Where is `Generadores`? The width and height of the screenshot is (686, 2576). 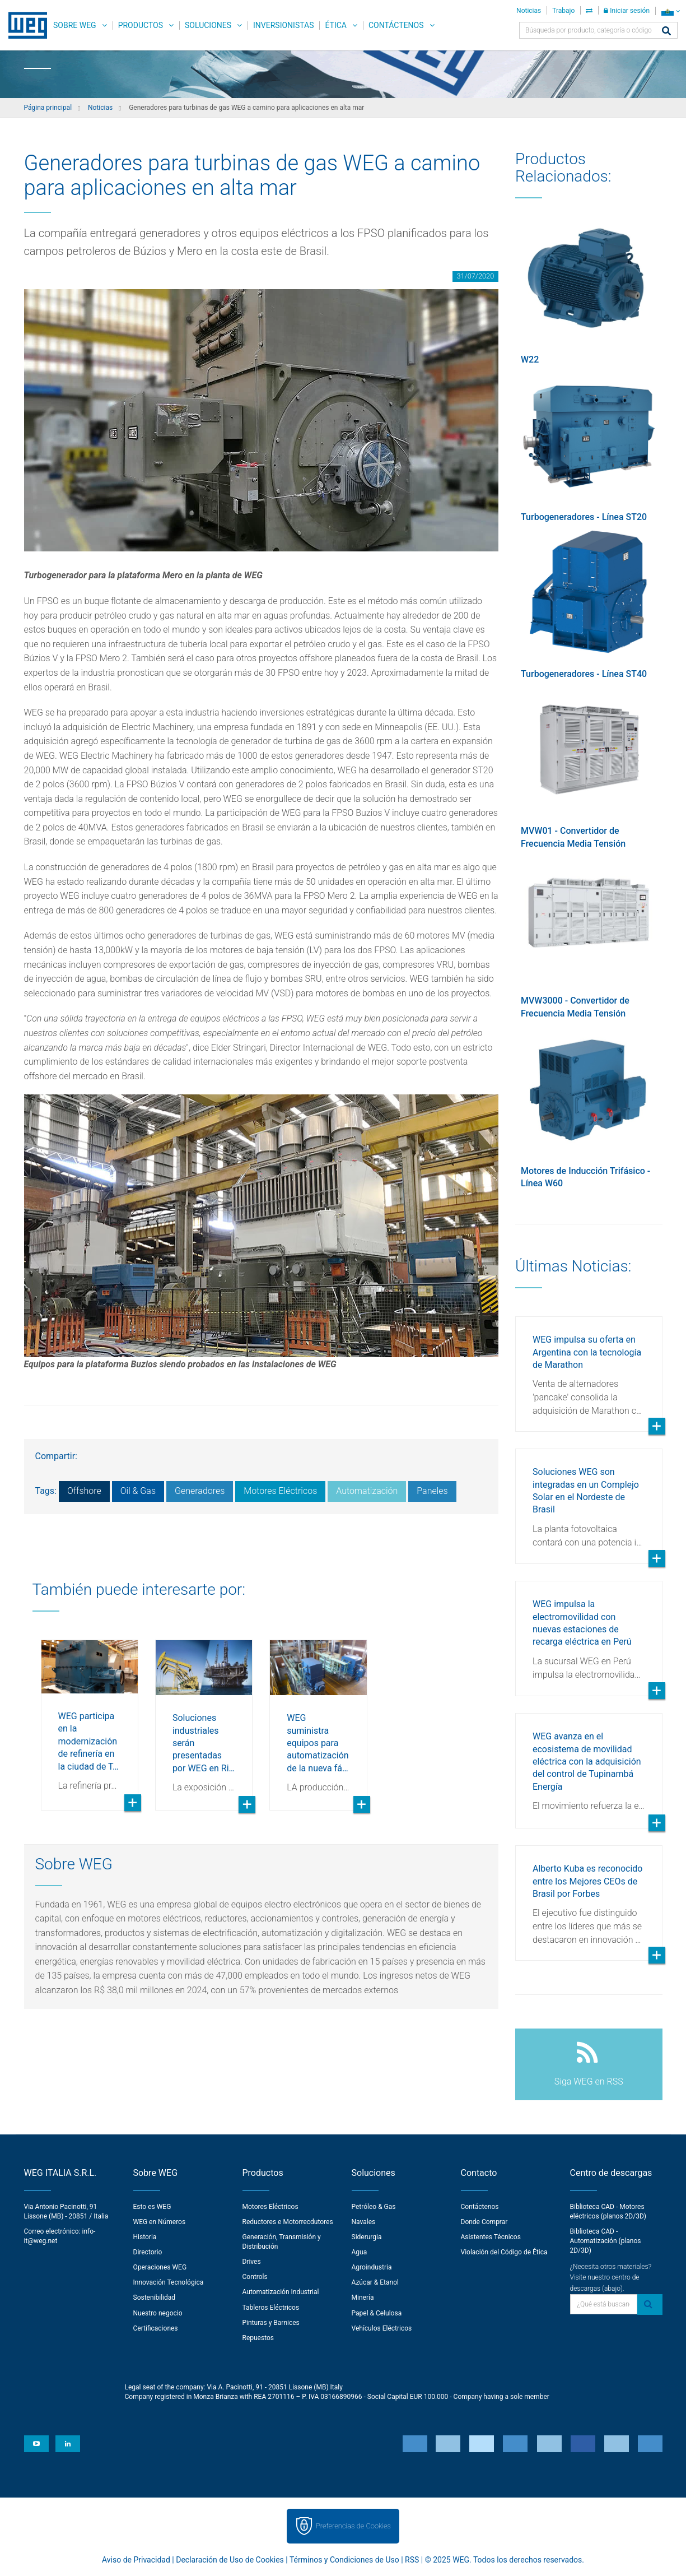
Generadores is located at coordinates (200, 1491).